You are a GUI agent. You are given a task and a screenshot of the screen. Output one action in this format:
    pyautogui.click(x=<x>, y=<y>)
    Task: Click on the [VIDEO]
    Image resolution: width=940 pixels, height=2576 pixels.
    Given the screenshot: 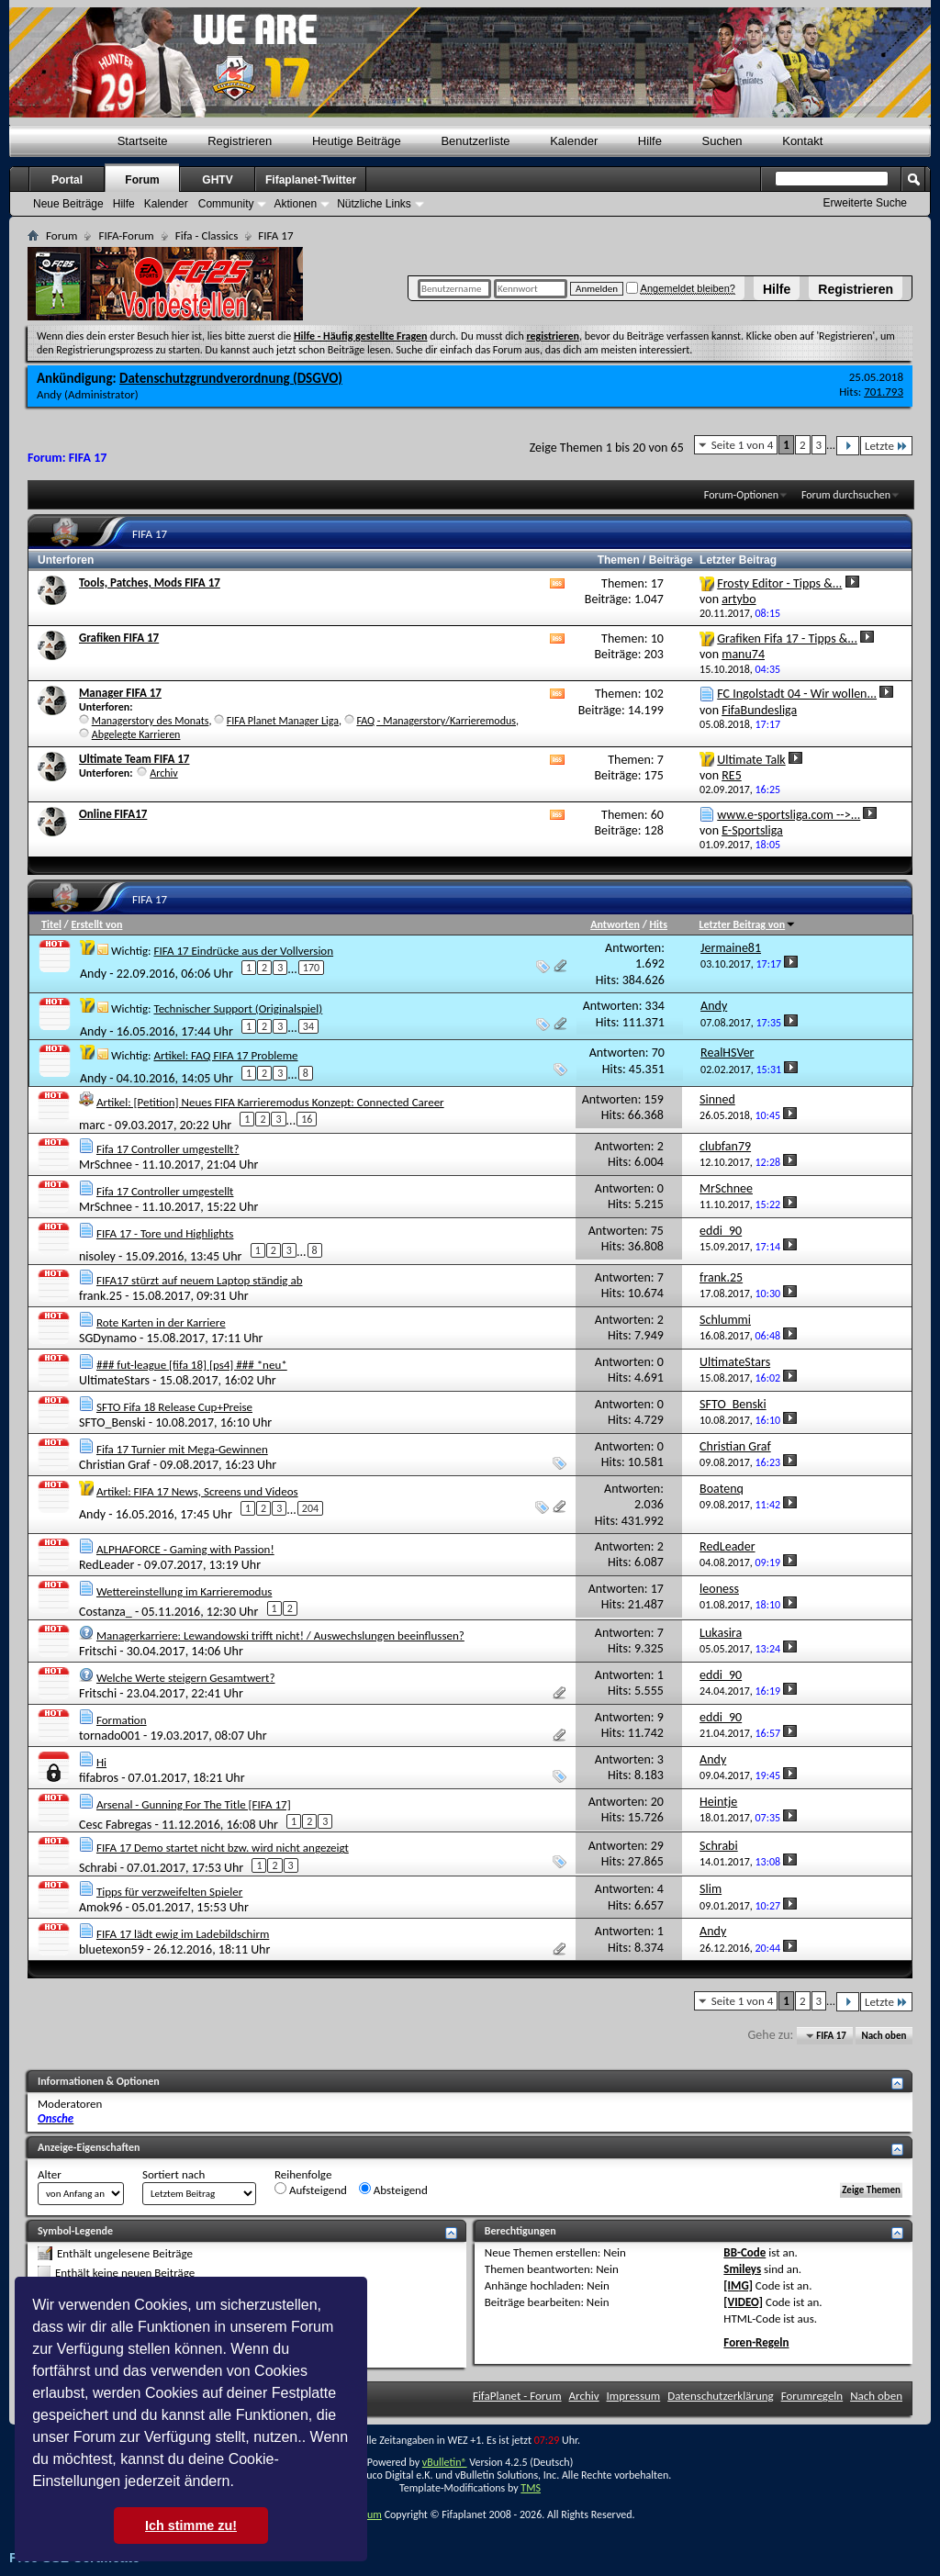 What is the action you would take?
    pyautogui.click(x=743, y=2302)
    